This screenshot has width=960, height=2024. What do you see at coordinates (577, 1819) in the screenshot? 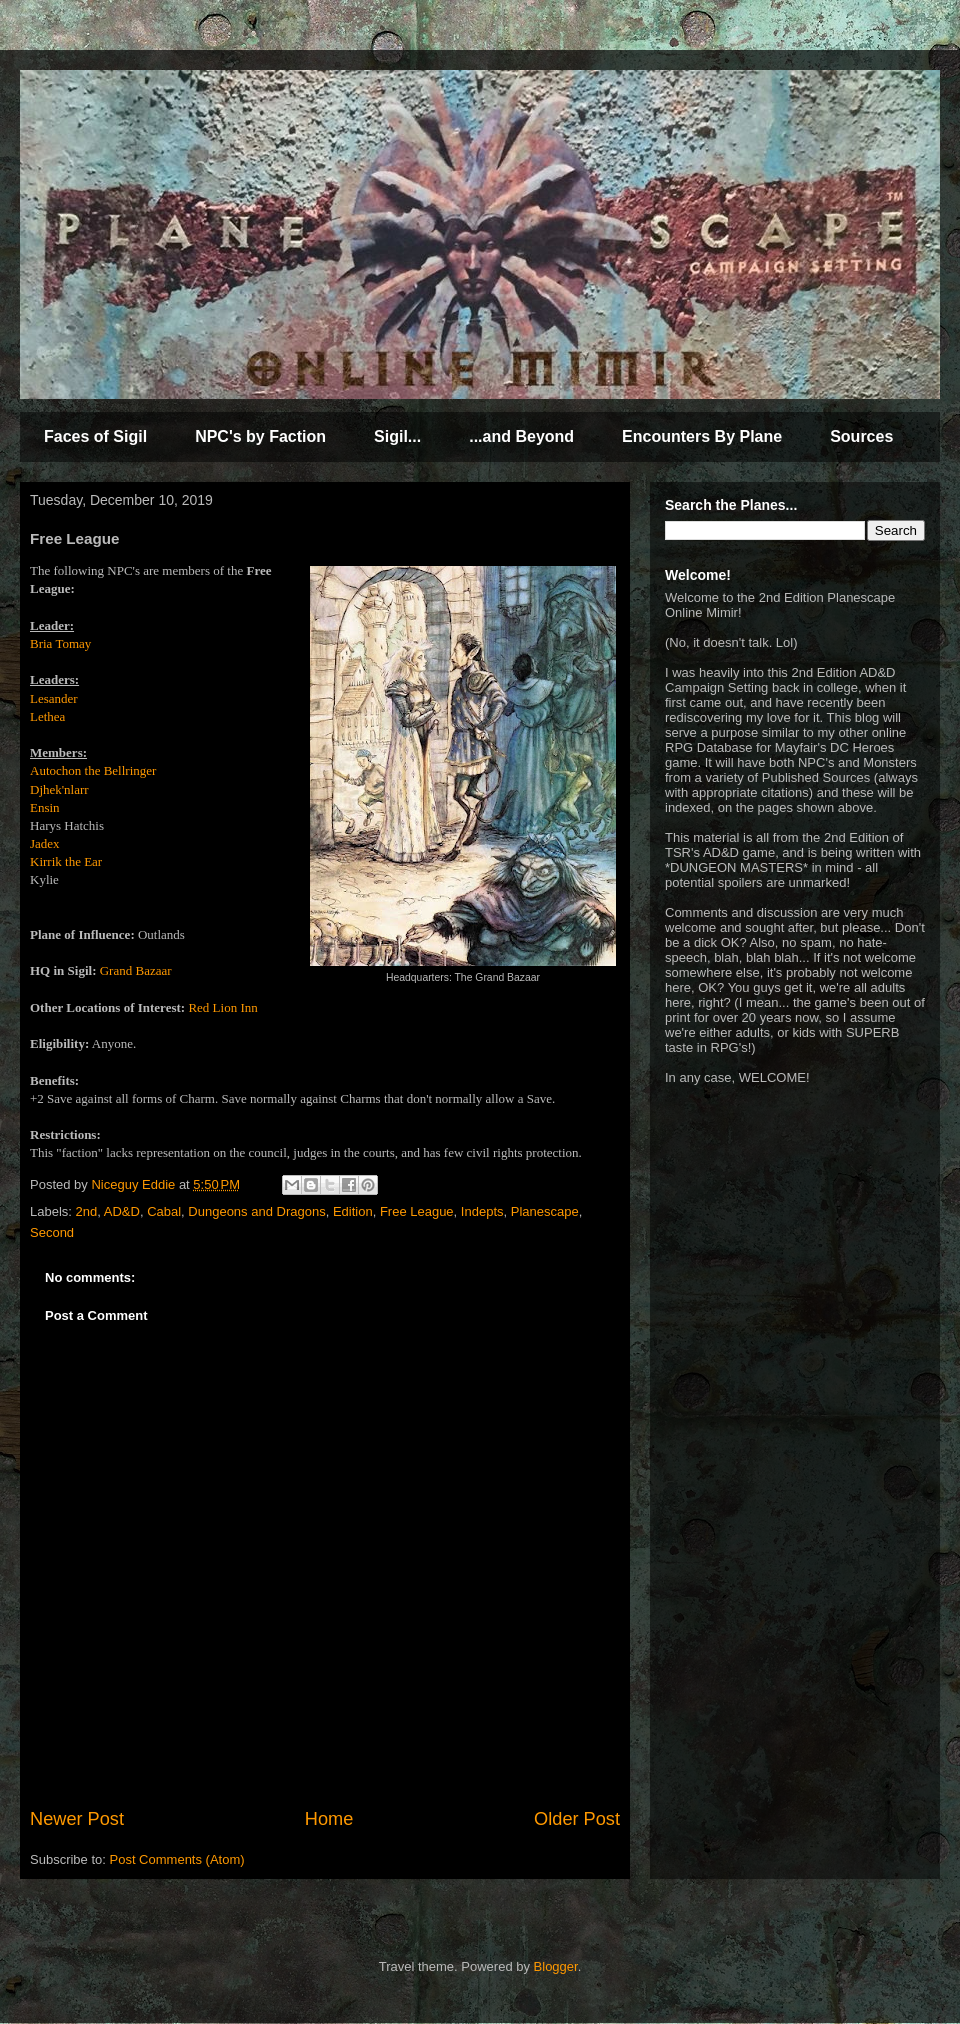
I see `Older Post` at bounding box center [577, 1819].